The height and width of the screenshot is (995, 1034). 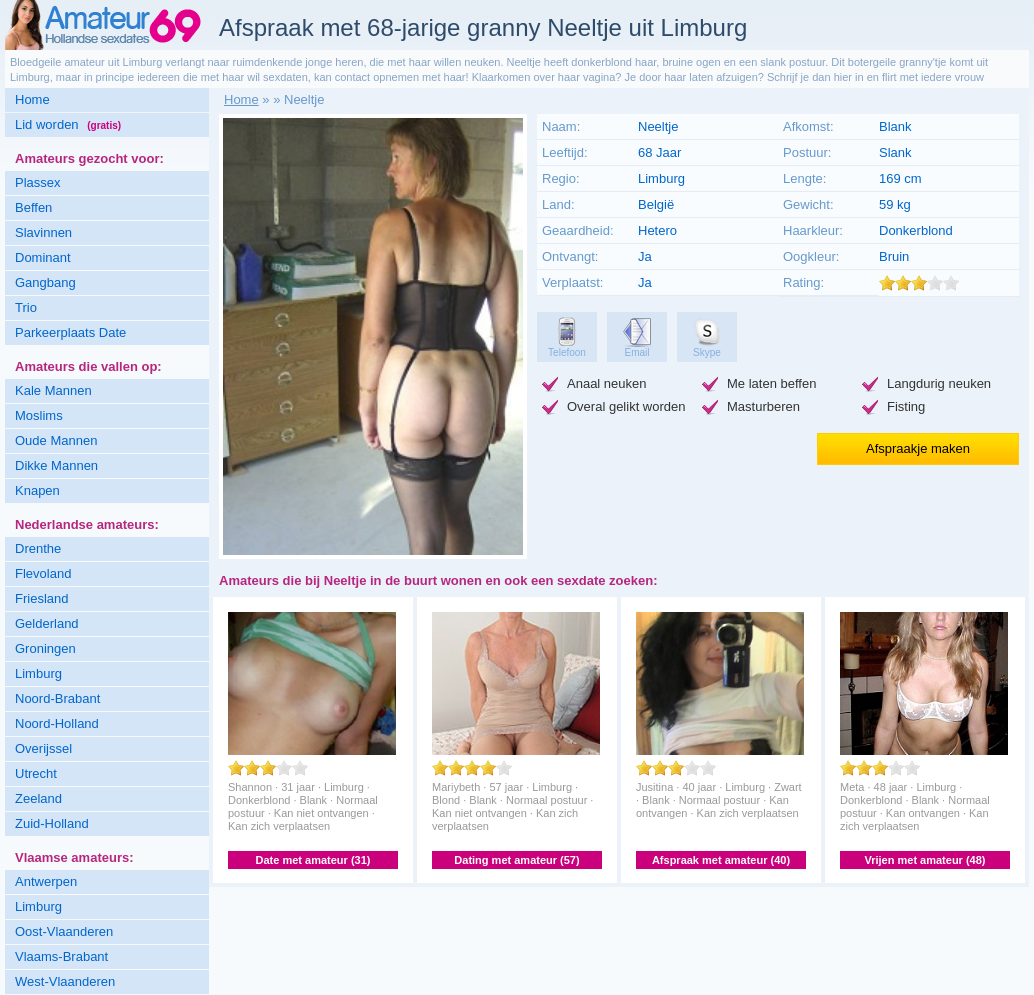 What do you see at coordinates (36, 773) in the screenshot?
I see `Utrecht` at bounding box center [36, 773].